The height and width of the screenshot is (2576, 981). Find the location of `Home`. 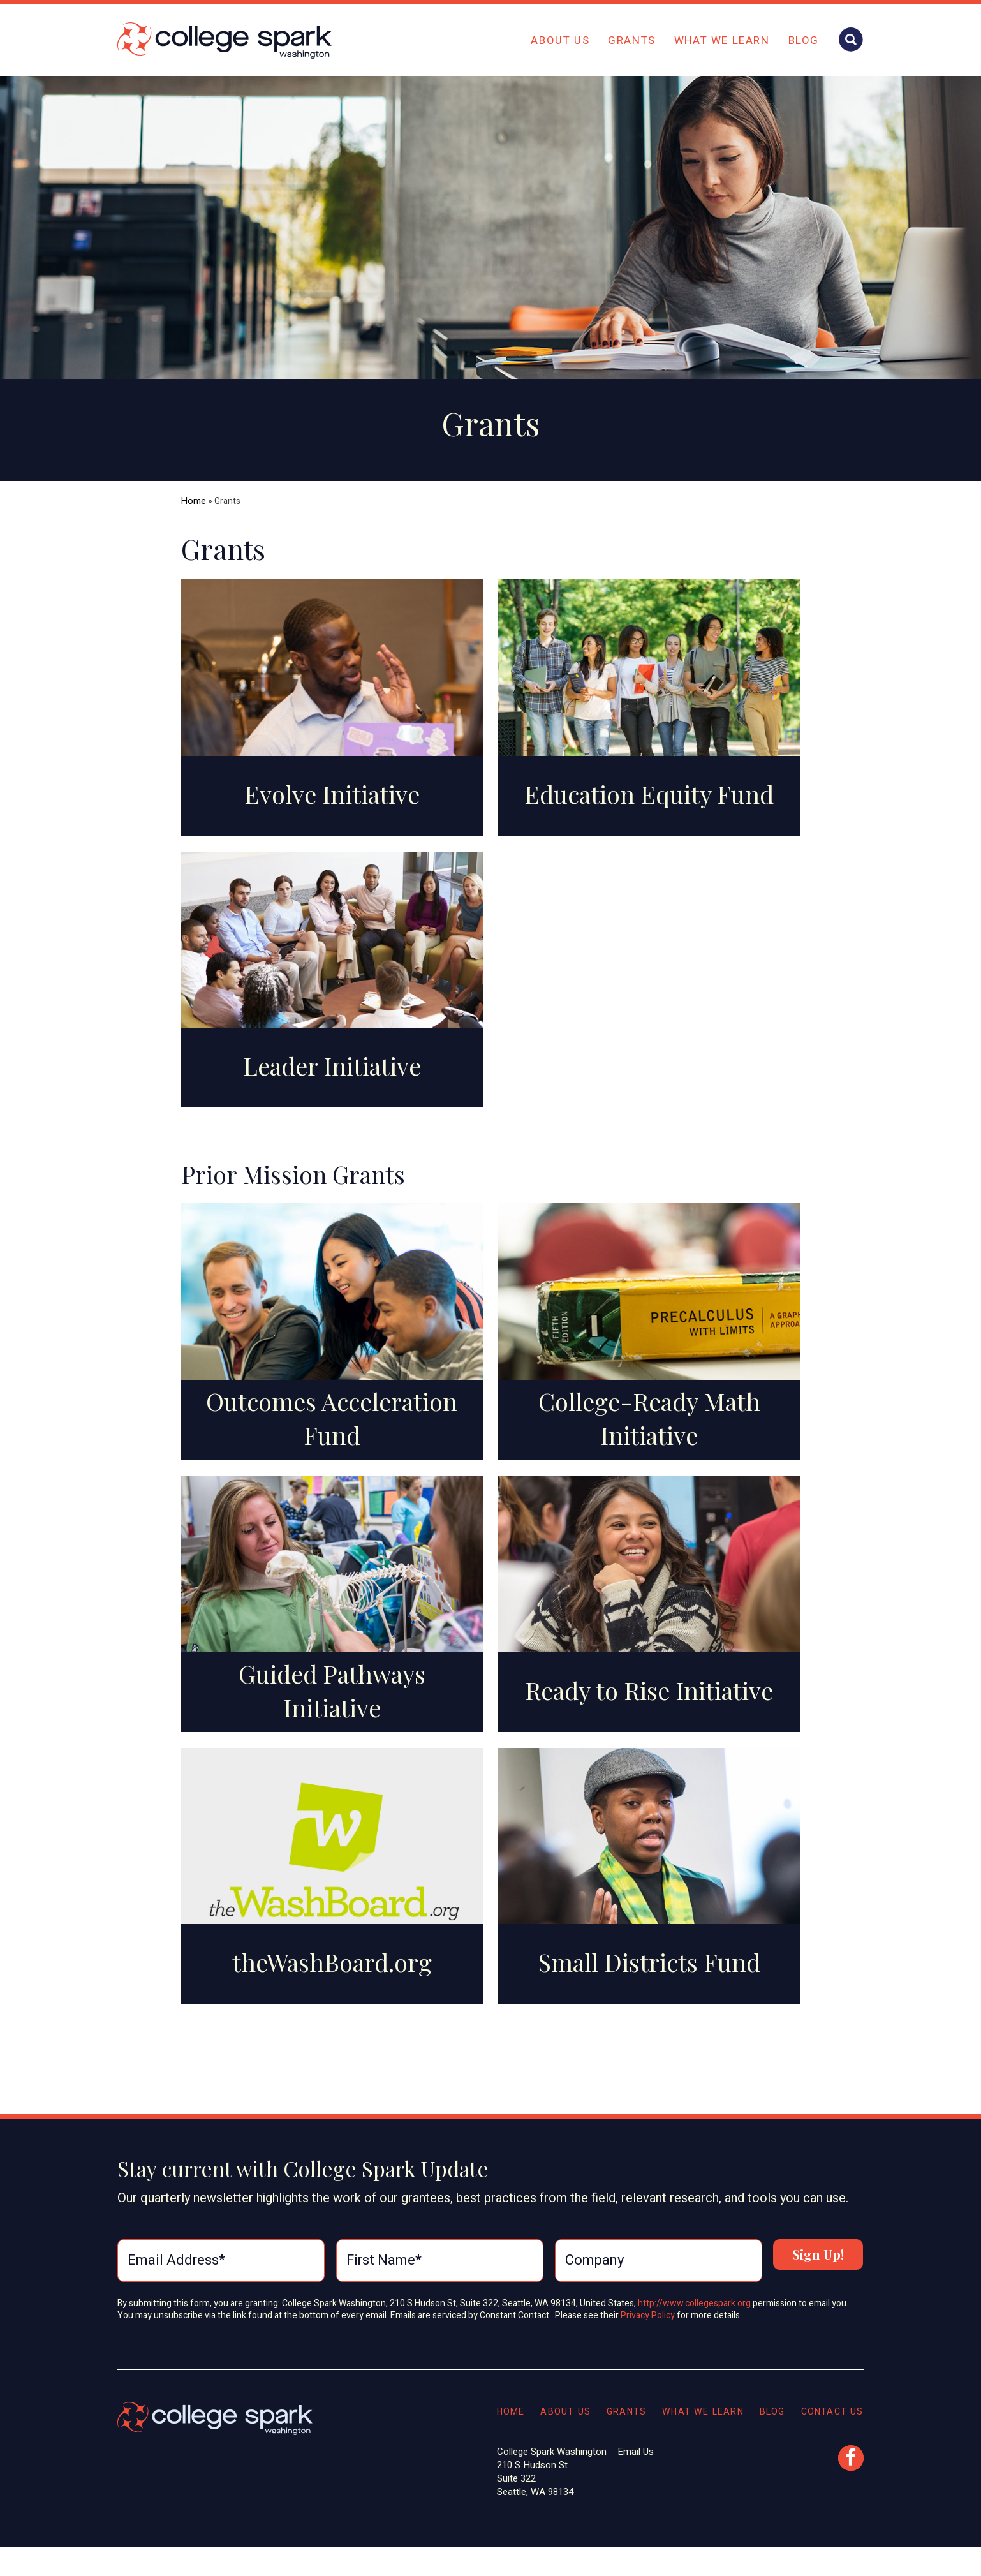

Home is located at coordinates (193, 501).